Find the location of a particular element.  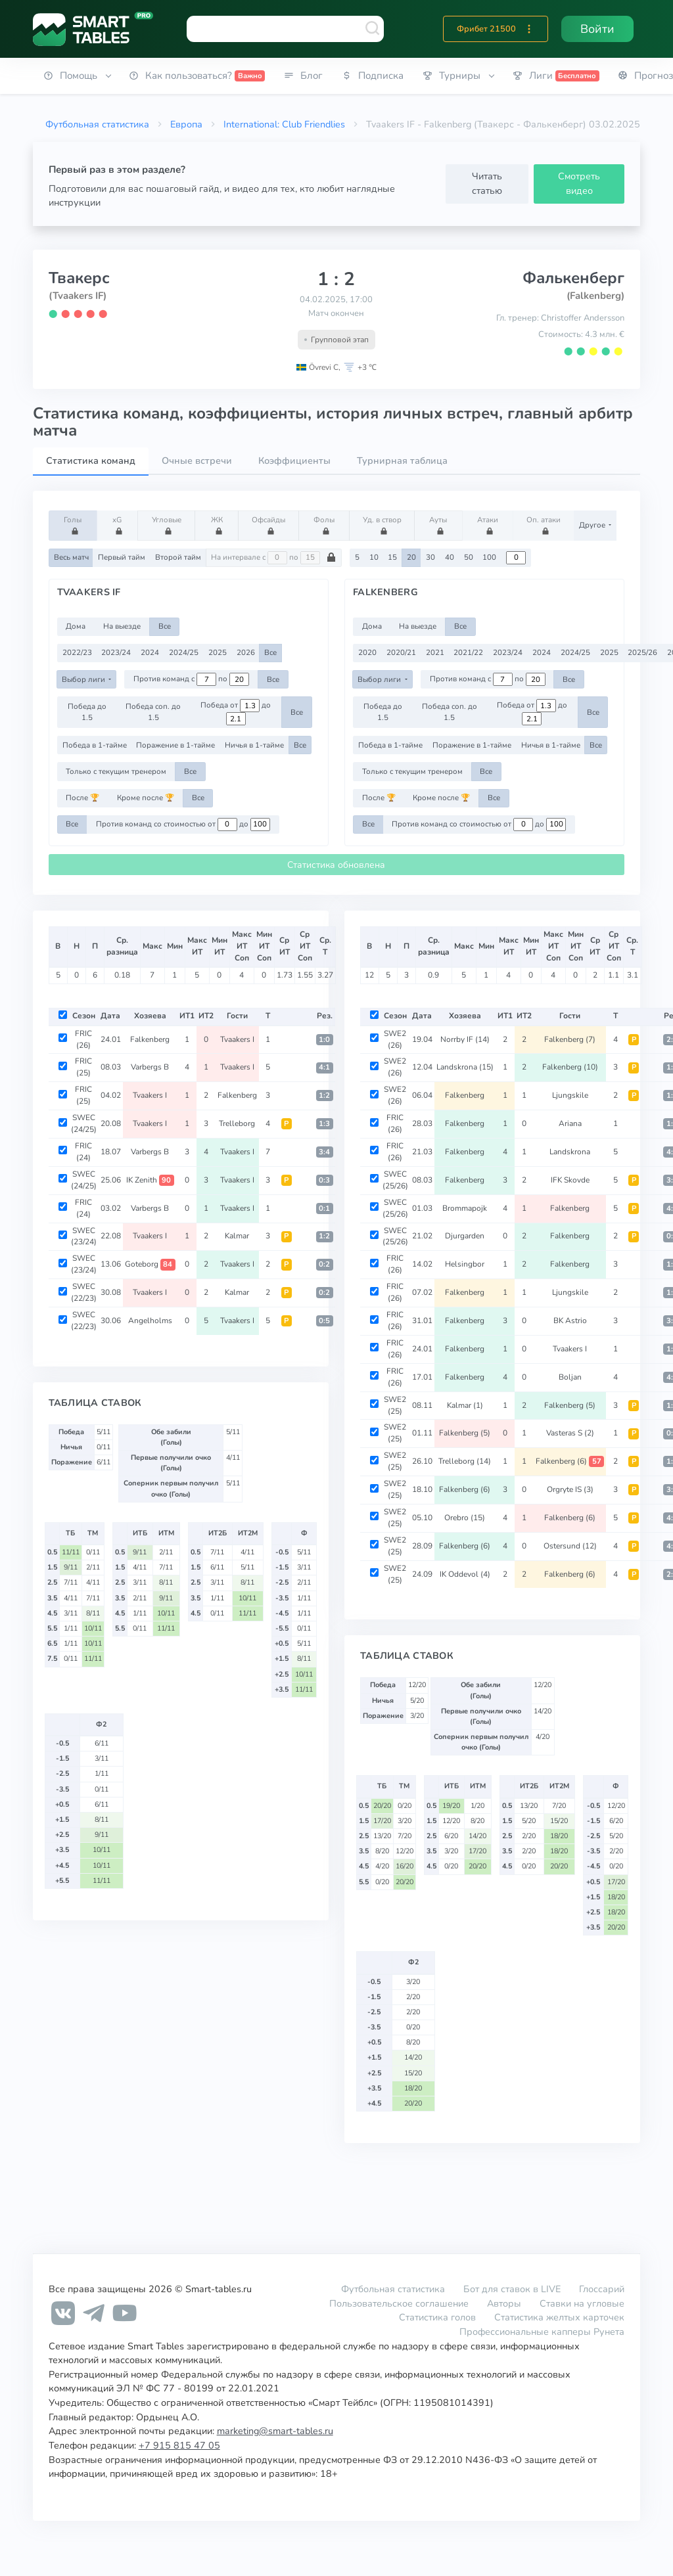

10 is located at coordinates (374, 557).